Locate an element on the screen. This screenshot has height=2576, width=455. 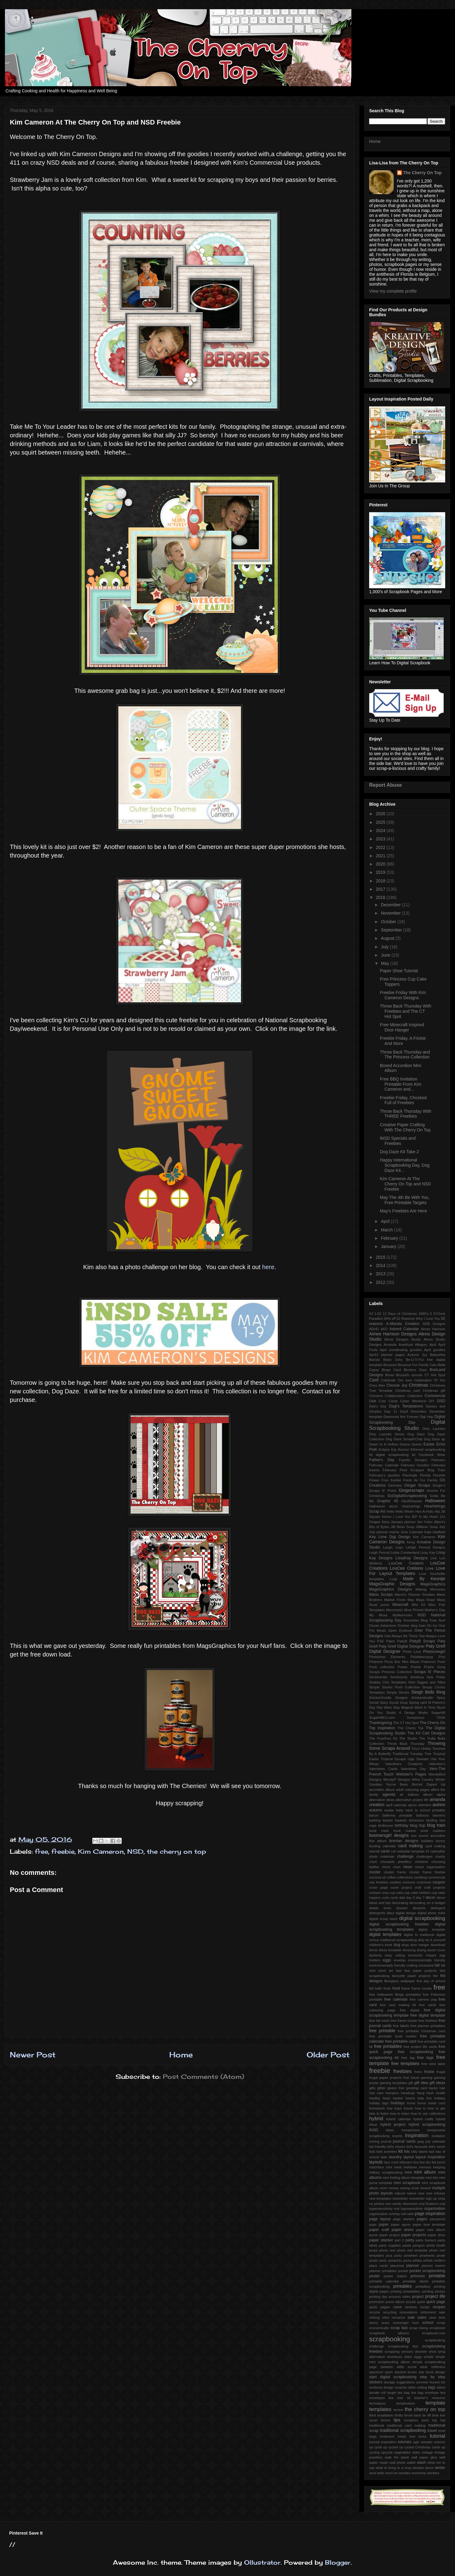
ADHD is located at coordinates (374, 1329).